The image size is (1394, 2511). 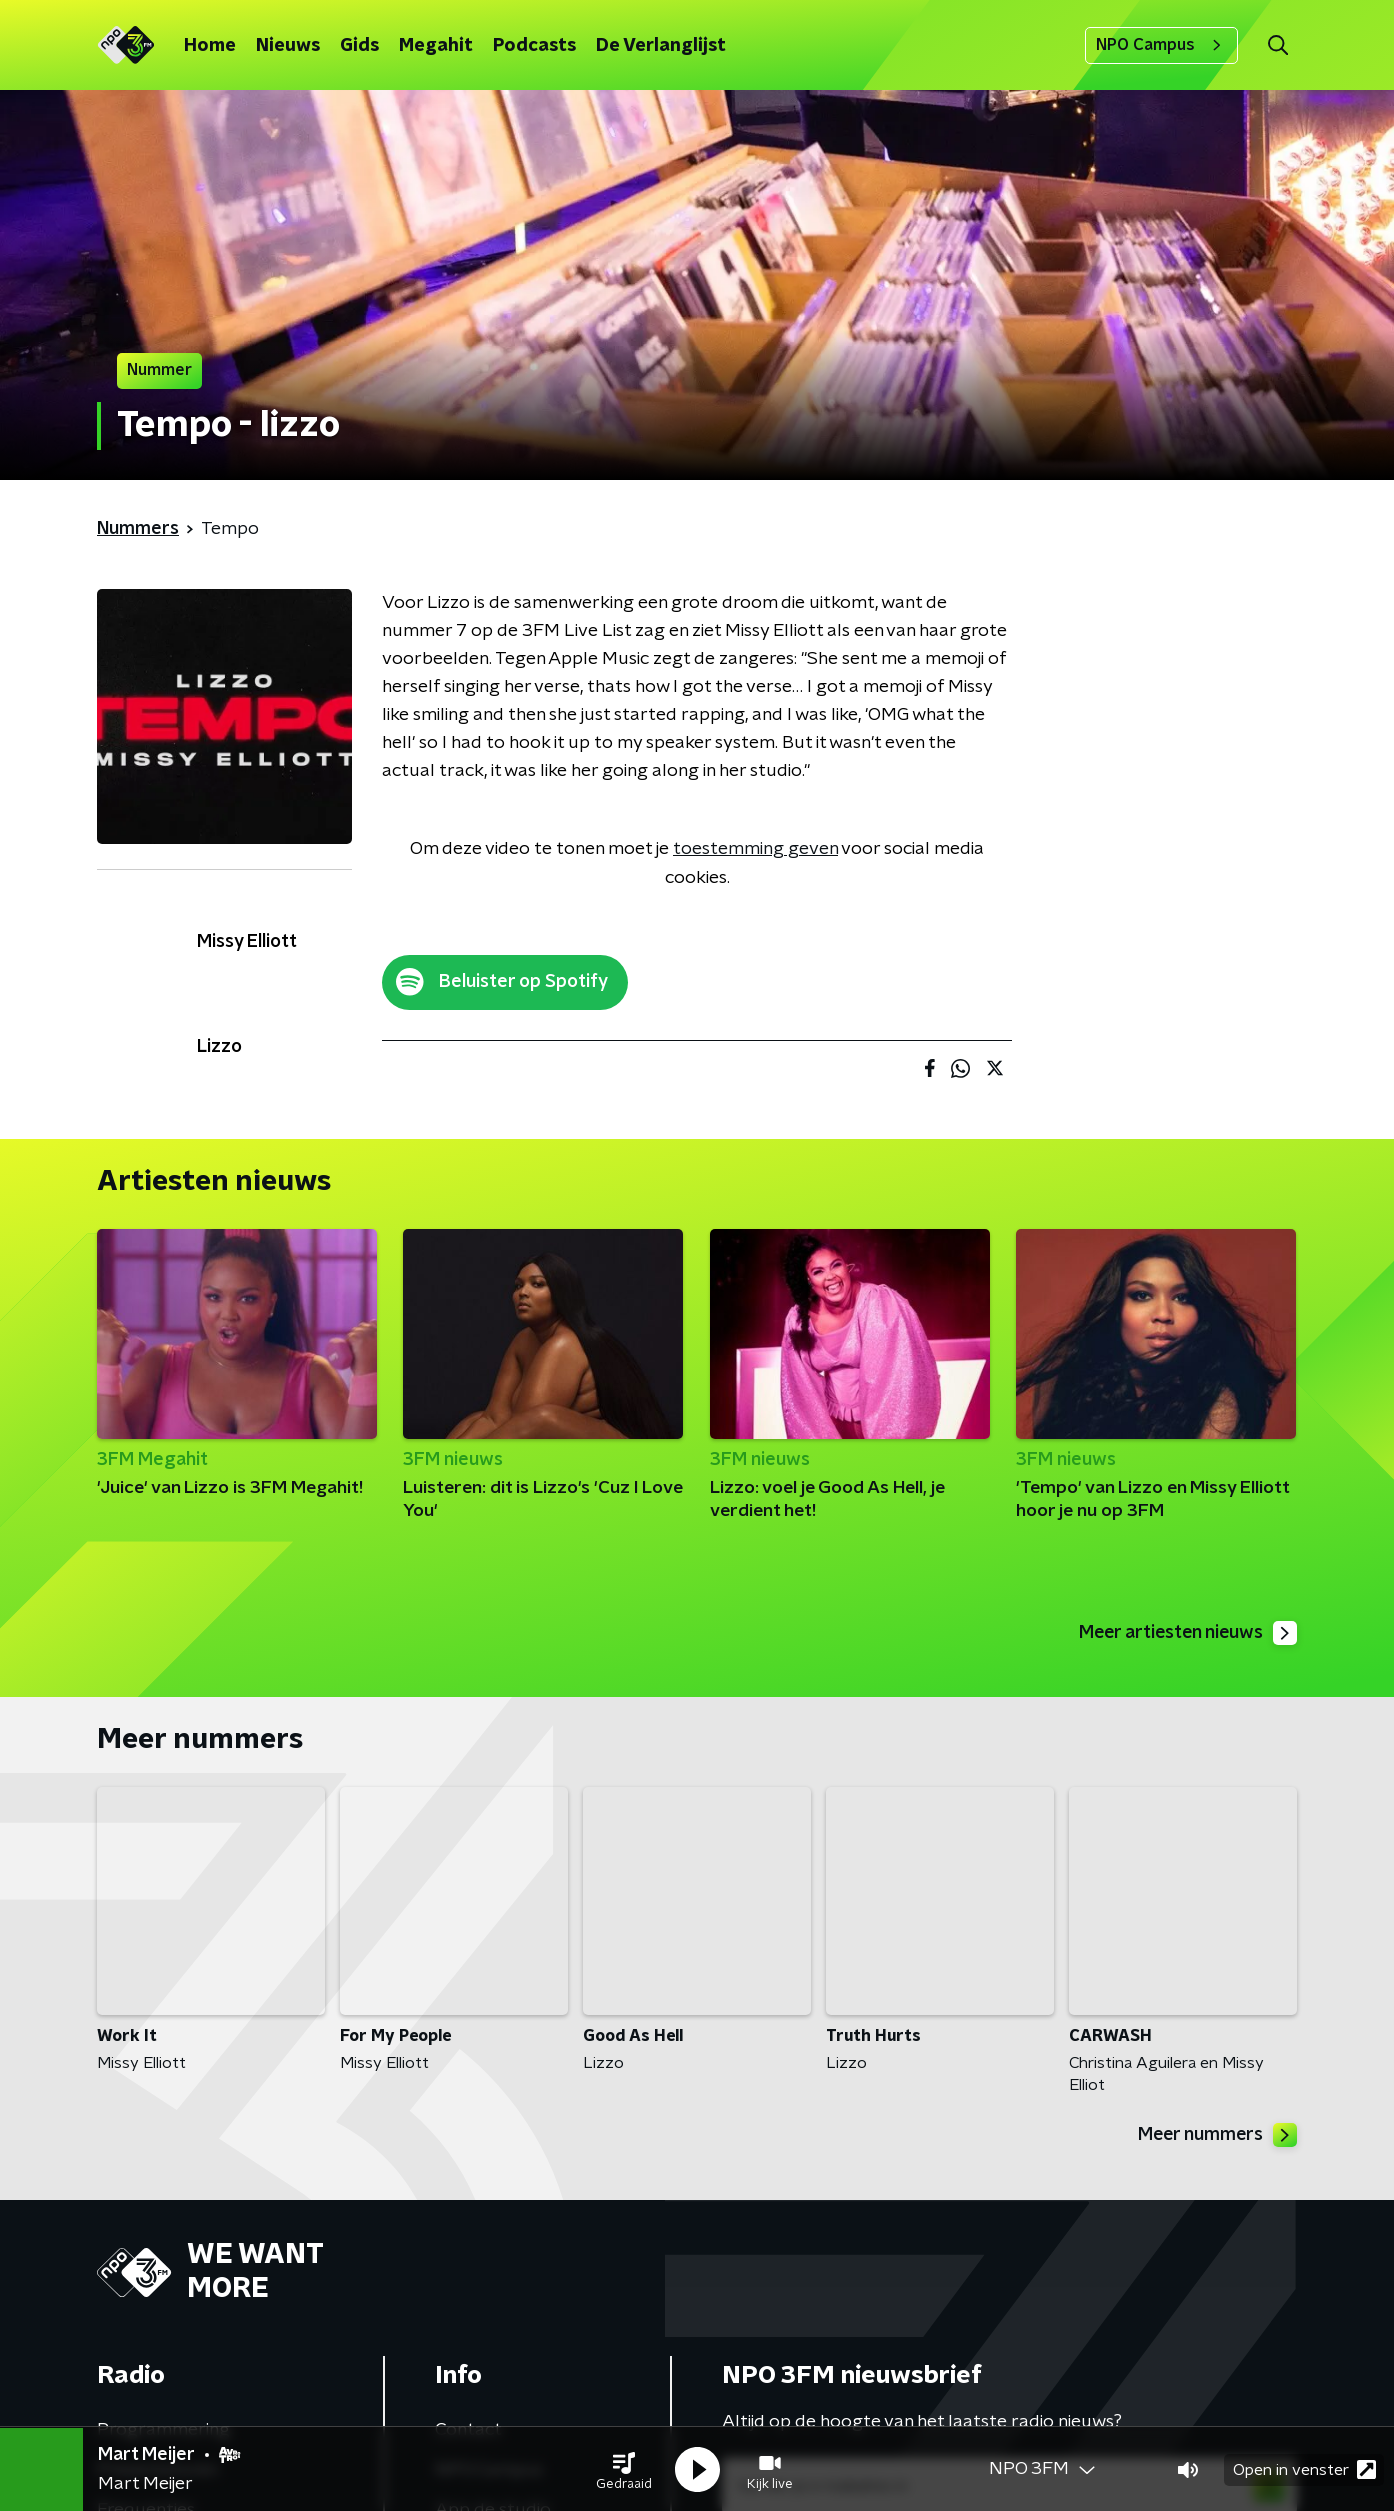 What do you see at coordinates (436, 46) in the screenshot?
I see `Megahit` at bounding box center [436, 46].